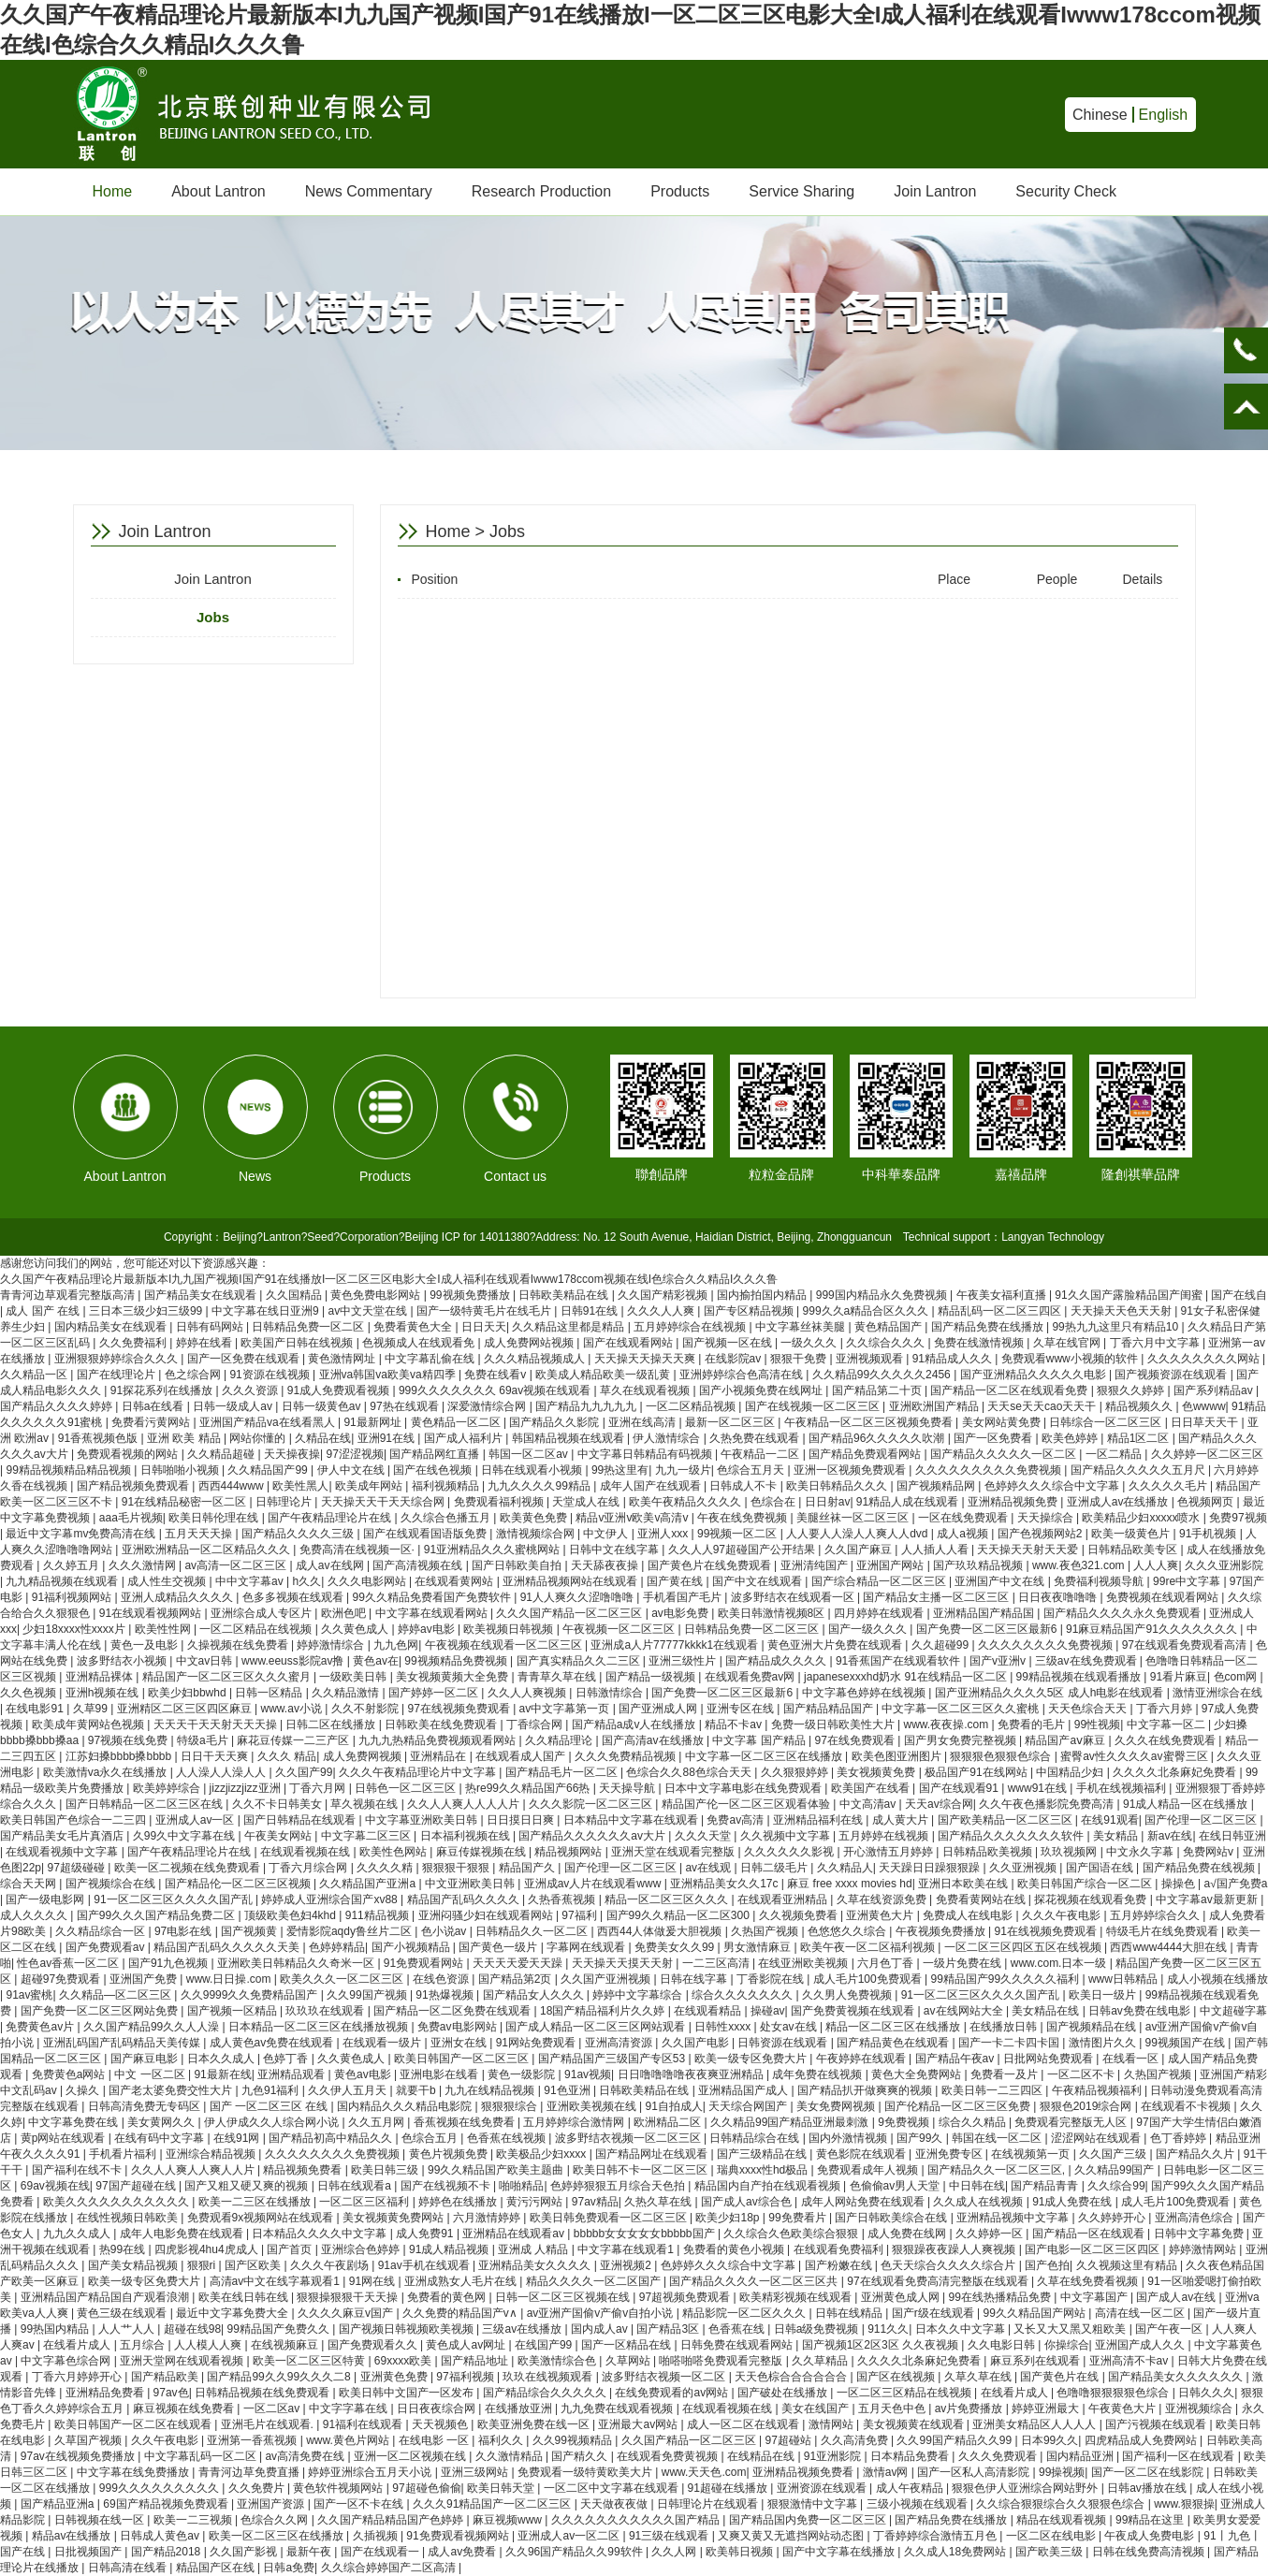 The image size is (1268, 2576). What do you see at coordinates (762, 2456) in the screenshot?
I see `在线精品在线` at bounding box center [762, 2456].